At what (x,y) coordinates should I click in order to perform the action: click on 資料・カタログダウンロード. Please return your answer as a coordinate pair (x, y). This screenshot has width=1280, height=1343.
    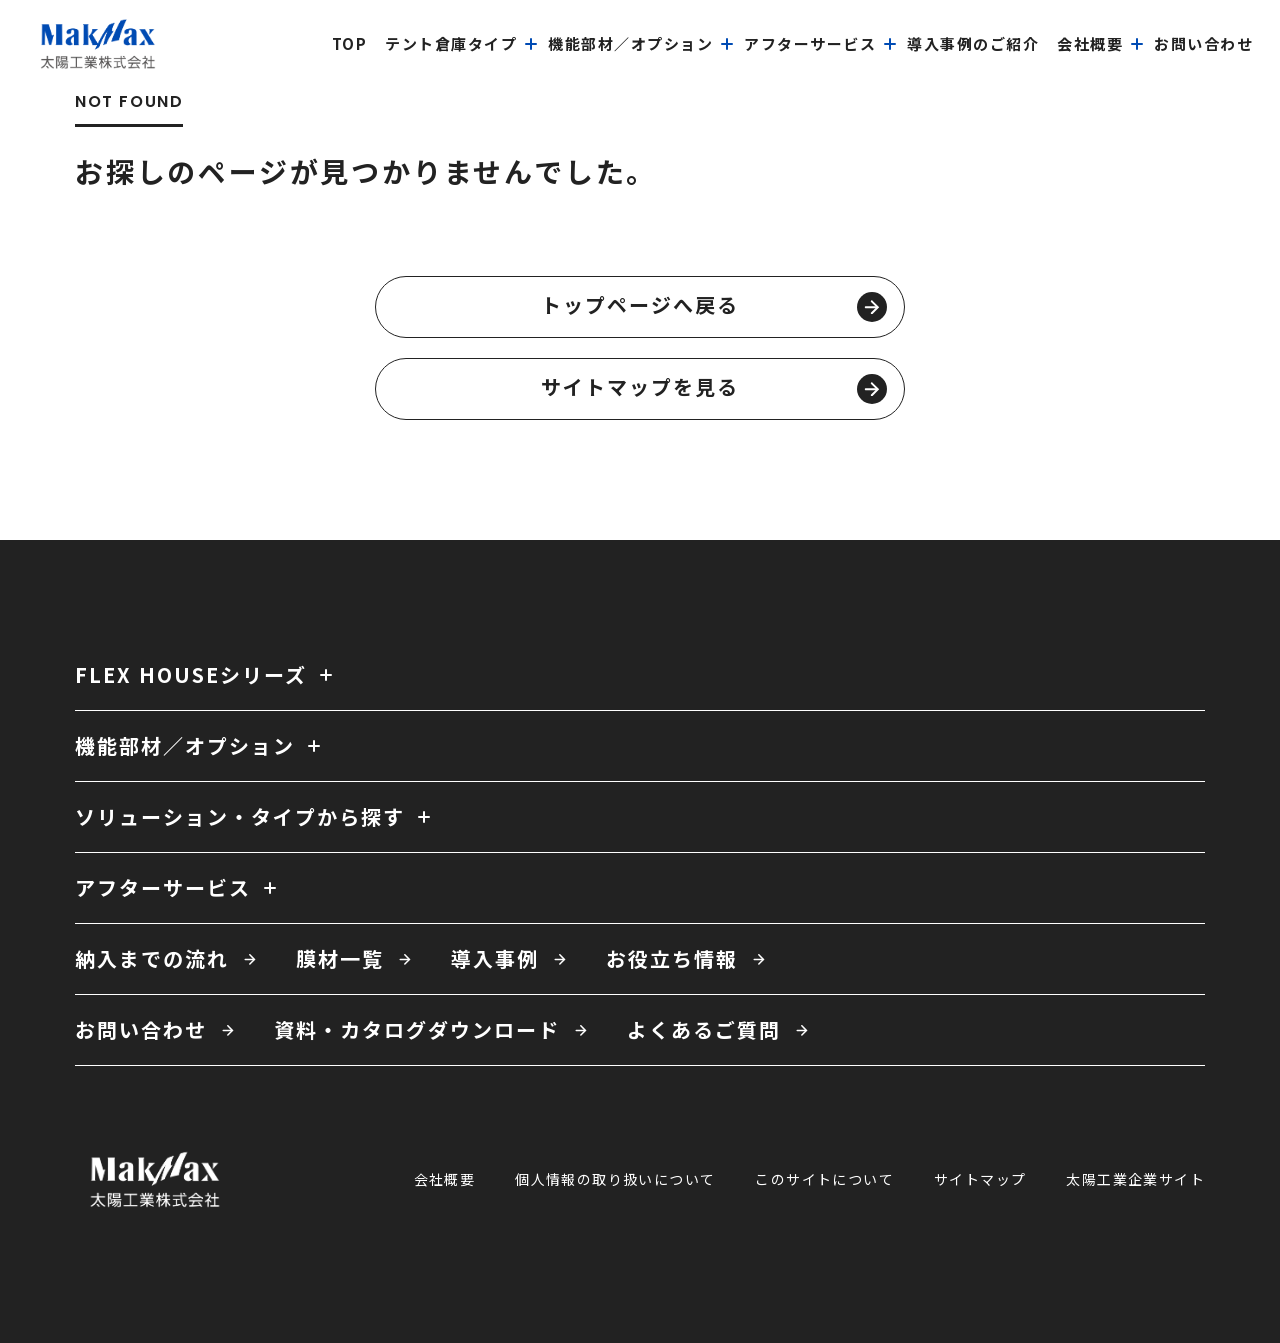
    Looking at the image, I should click on (417, 1029).